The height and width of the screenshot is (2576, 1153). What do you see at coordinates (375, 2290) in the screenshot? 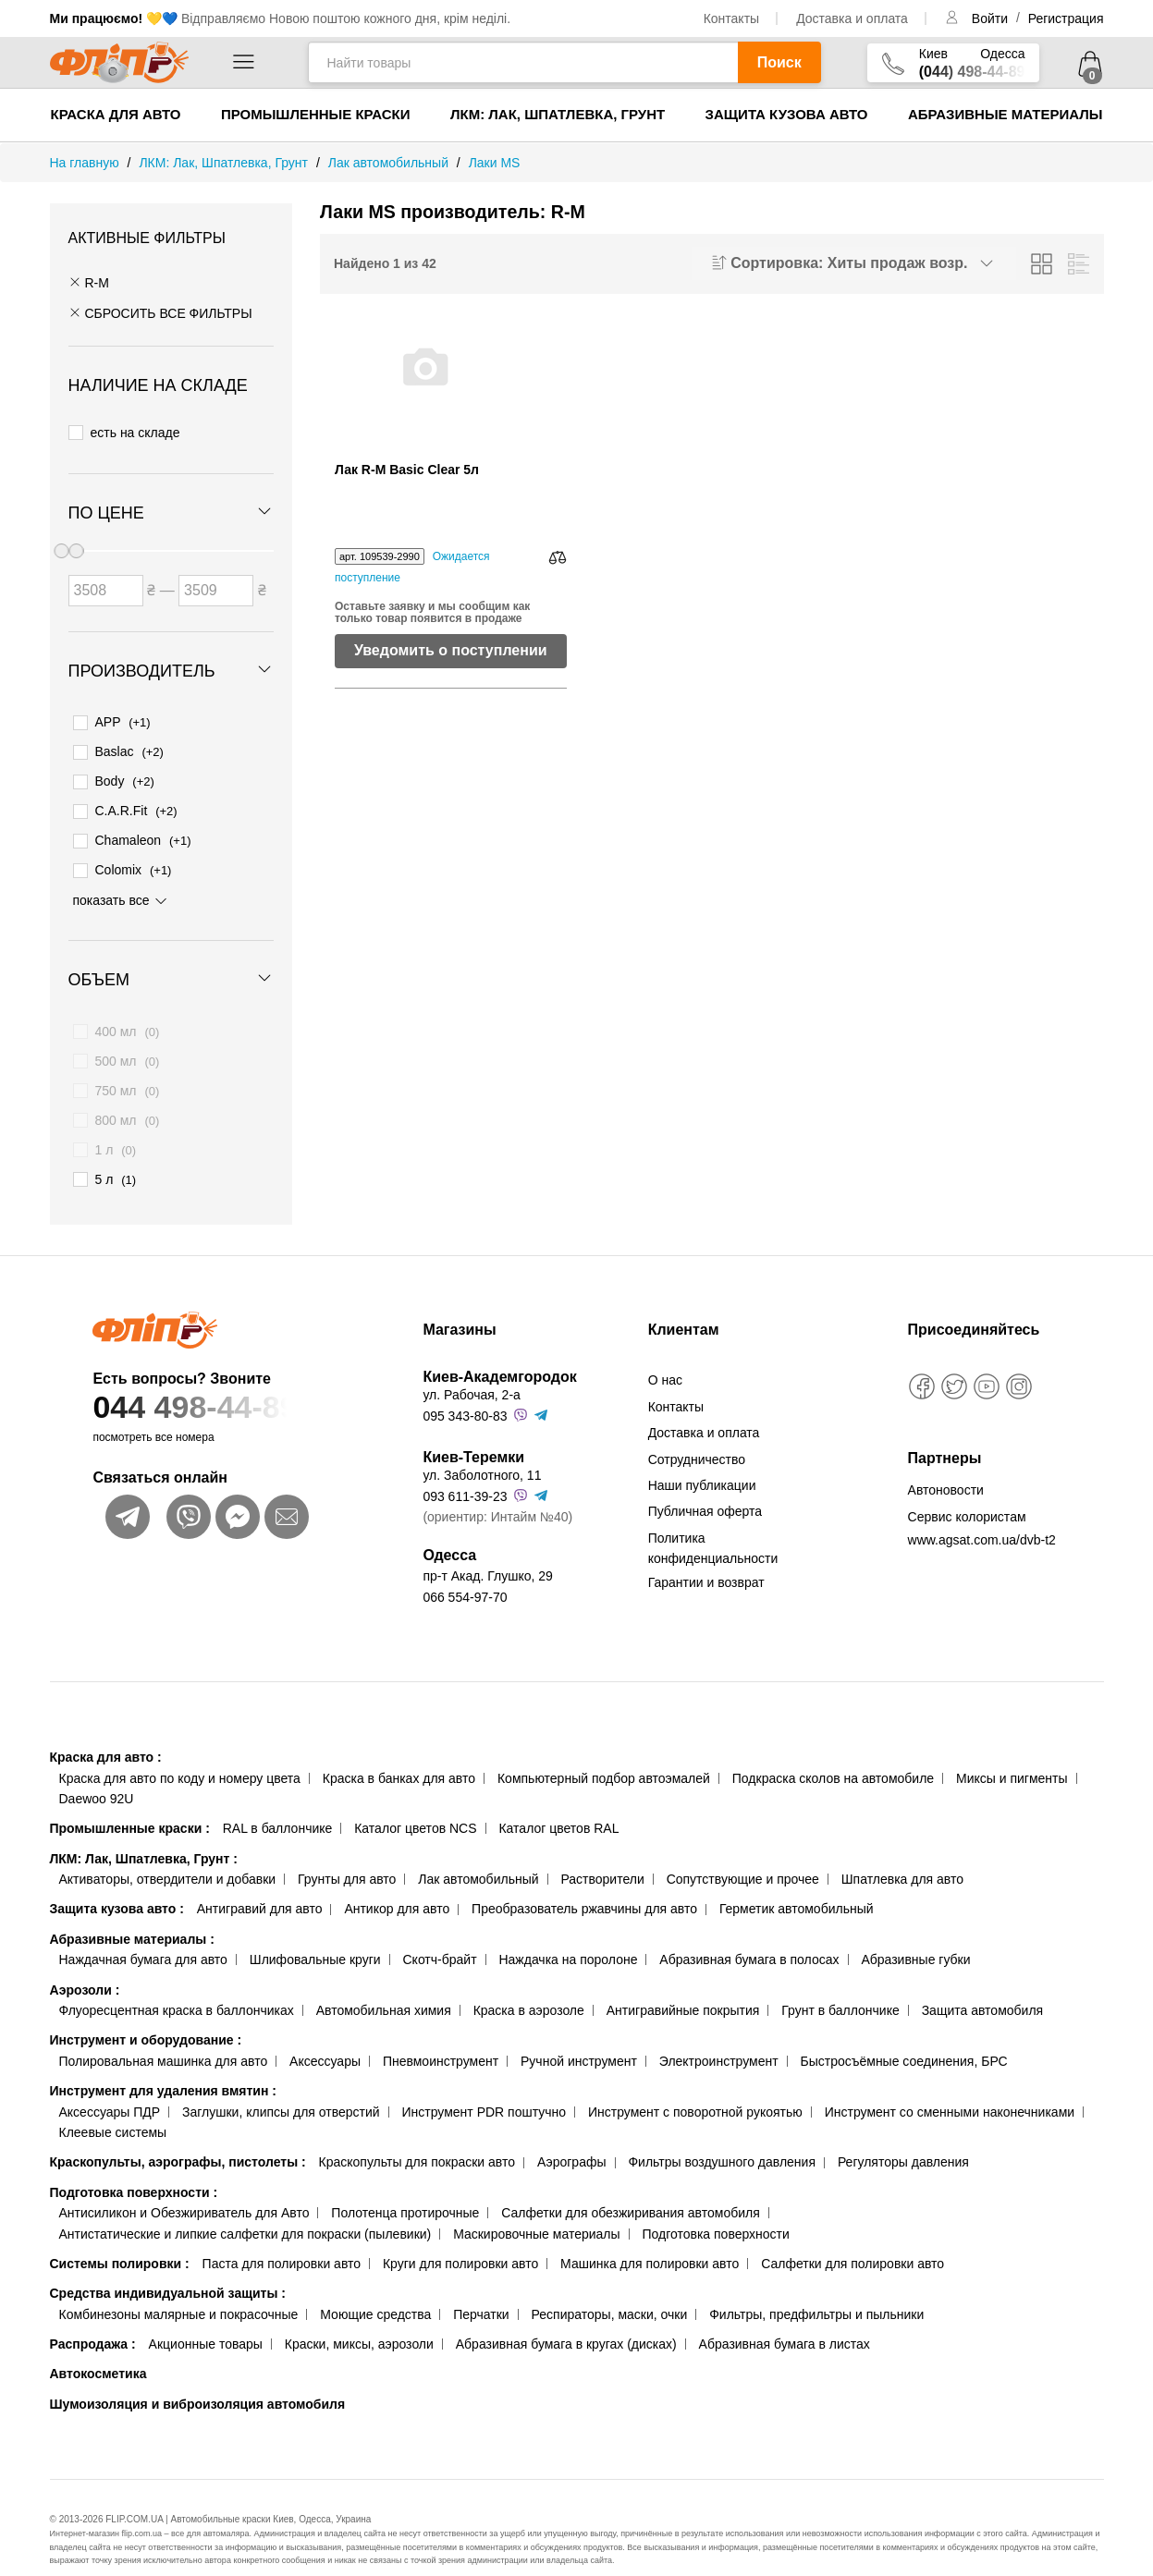
I see `Моющие средства` at bounding box center [375, 2290].